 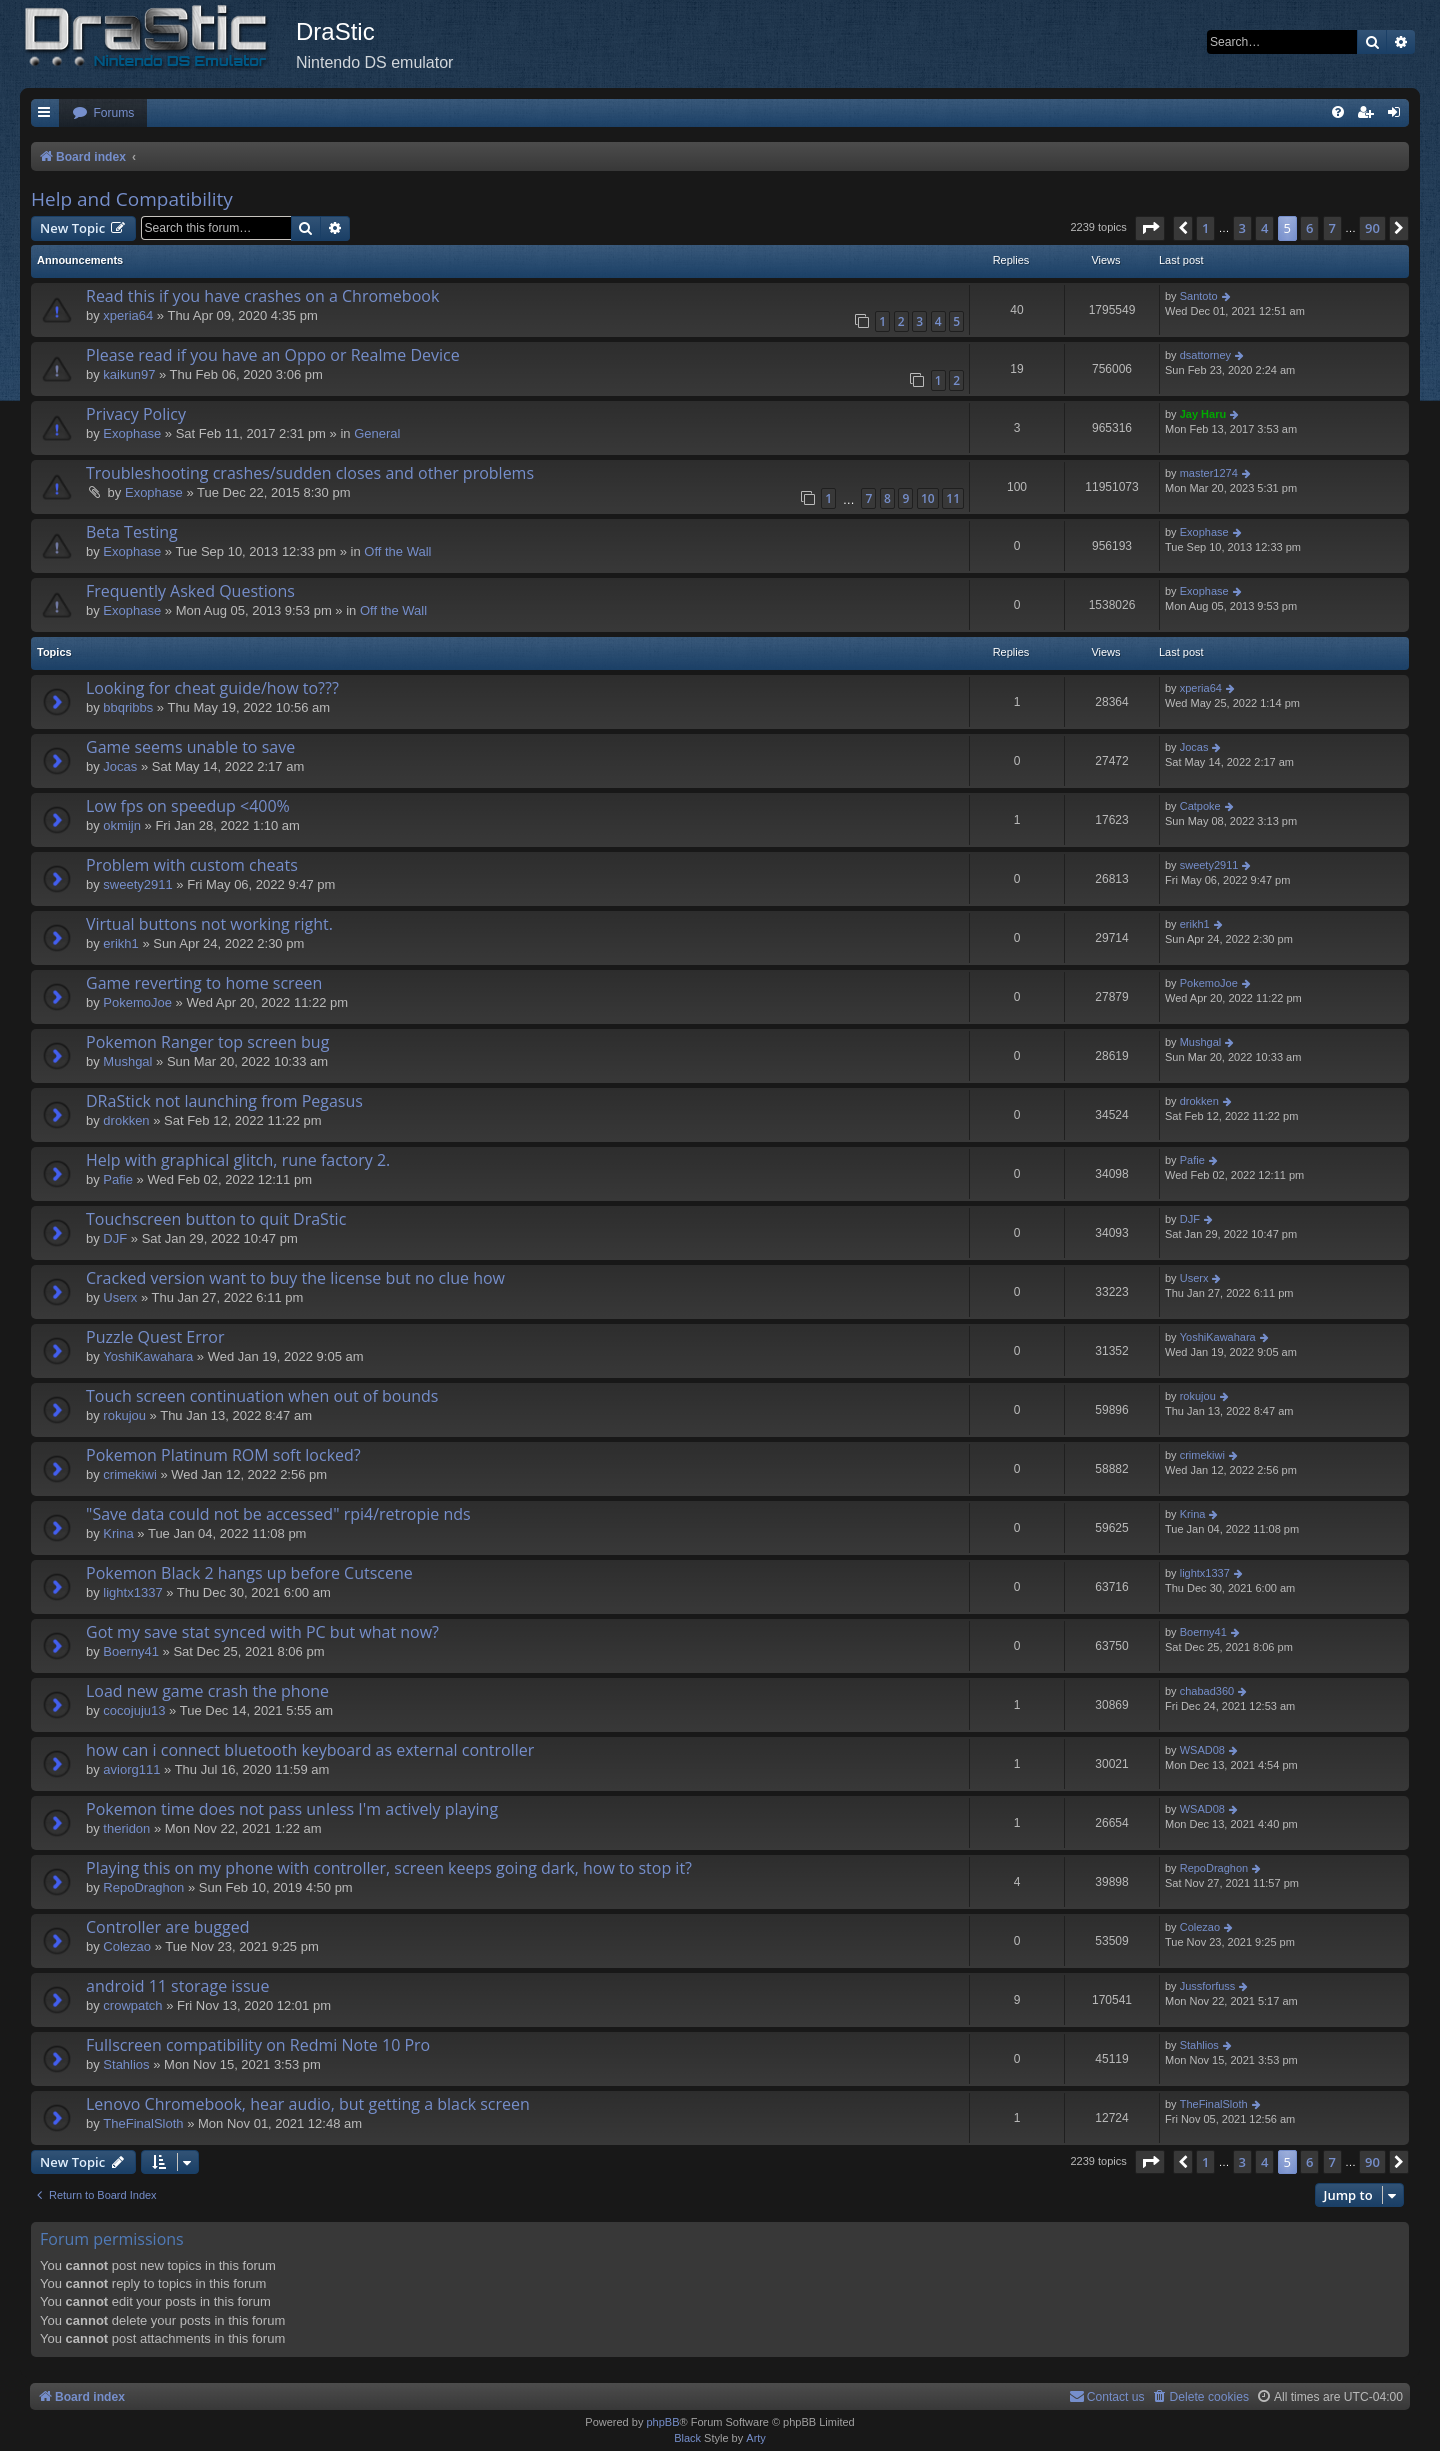 I want to click on Beta Testing, so click(x=132, y=532).